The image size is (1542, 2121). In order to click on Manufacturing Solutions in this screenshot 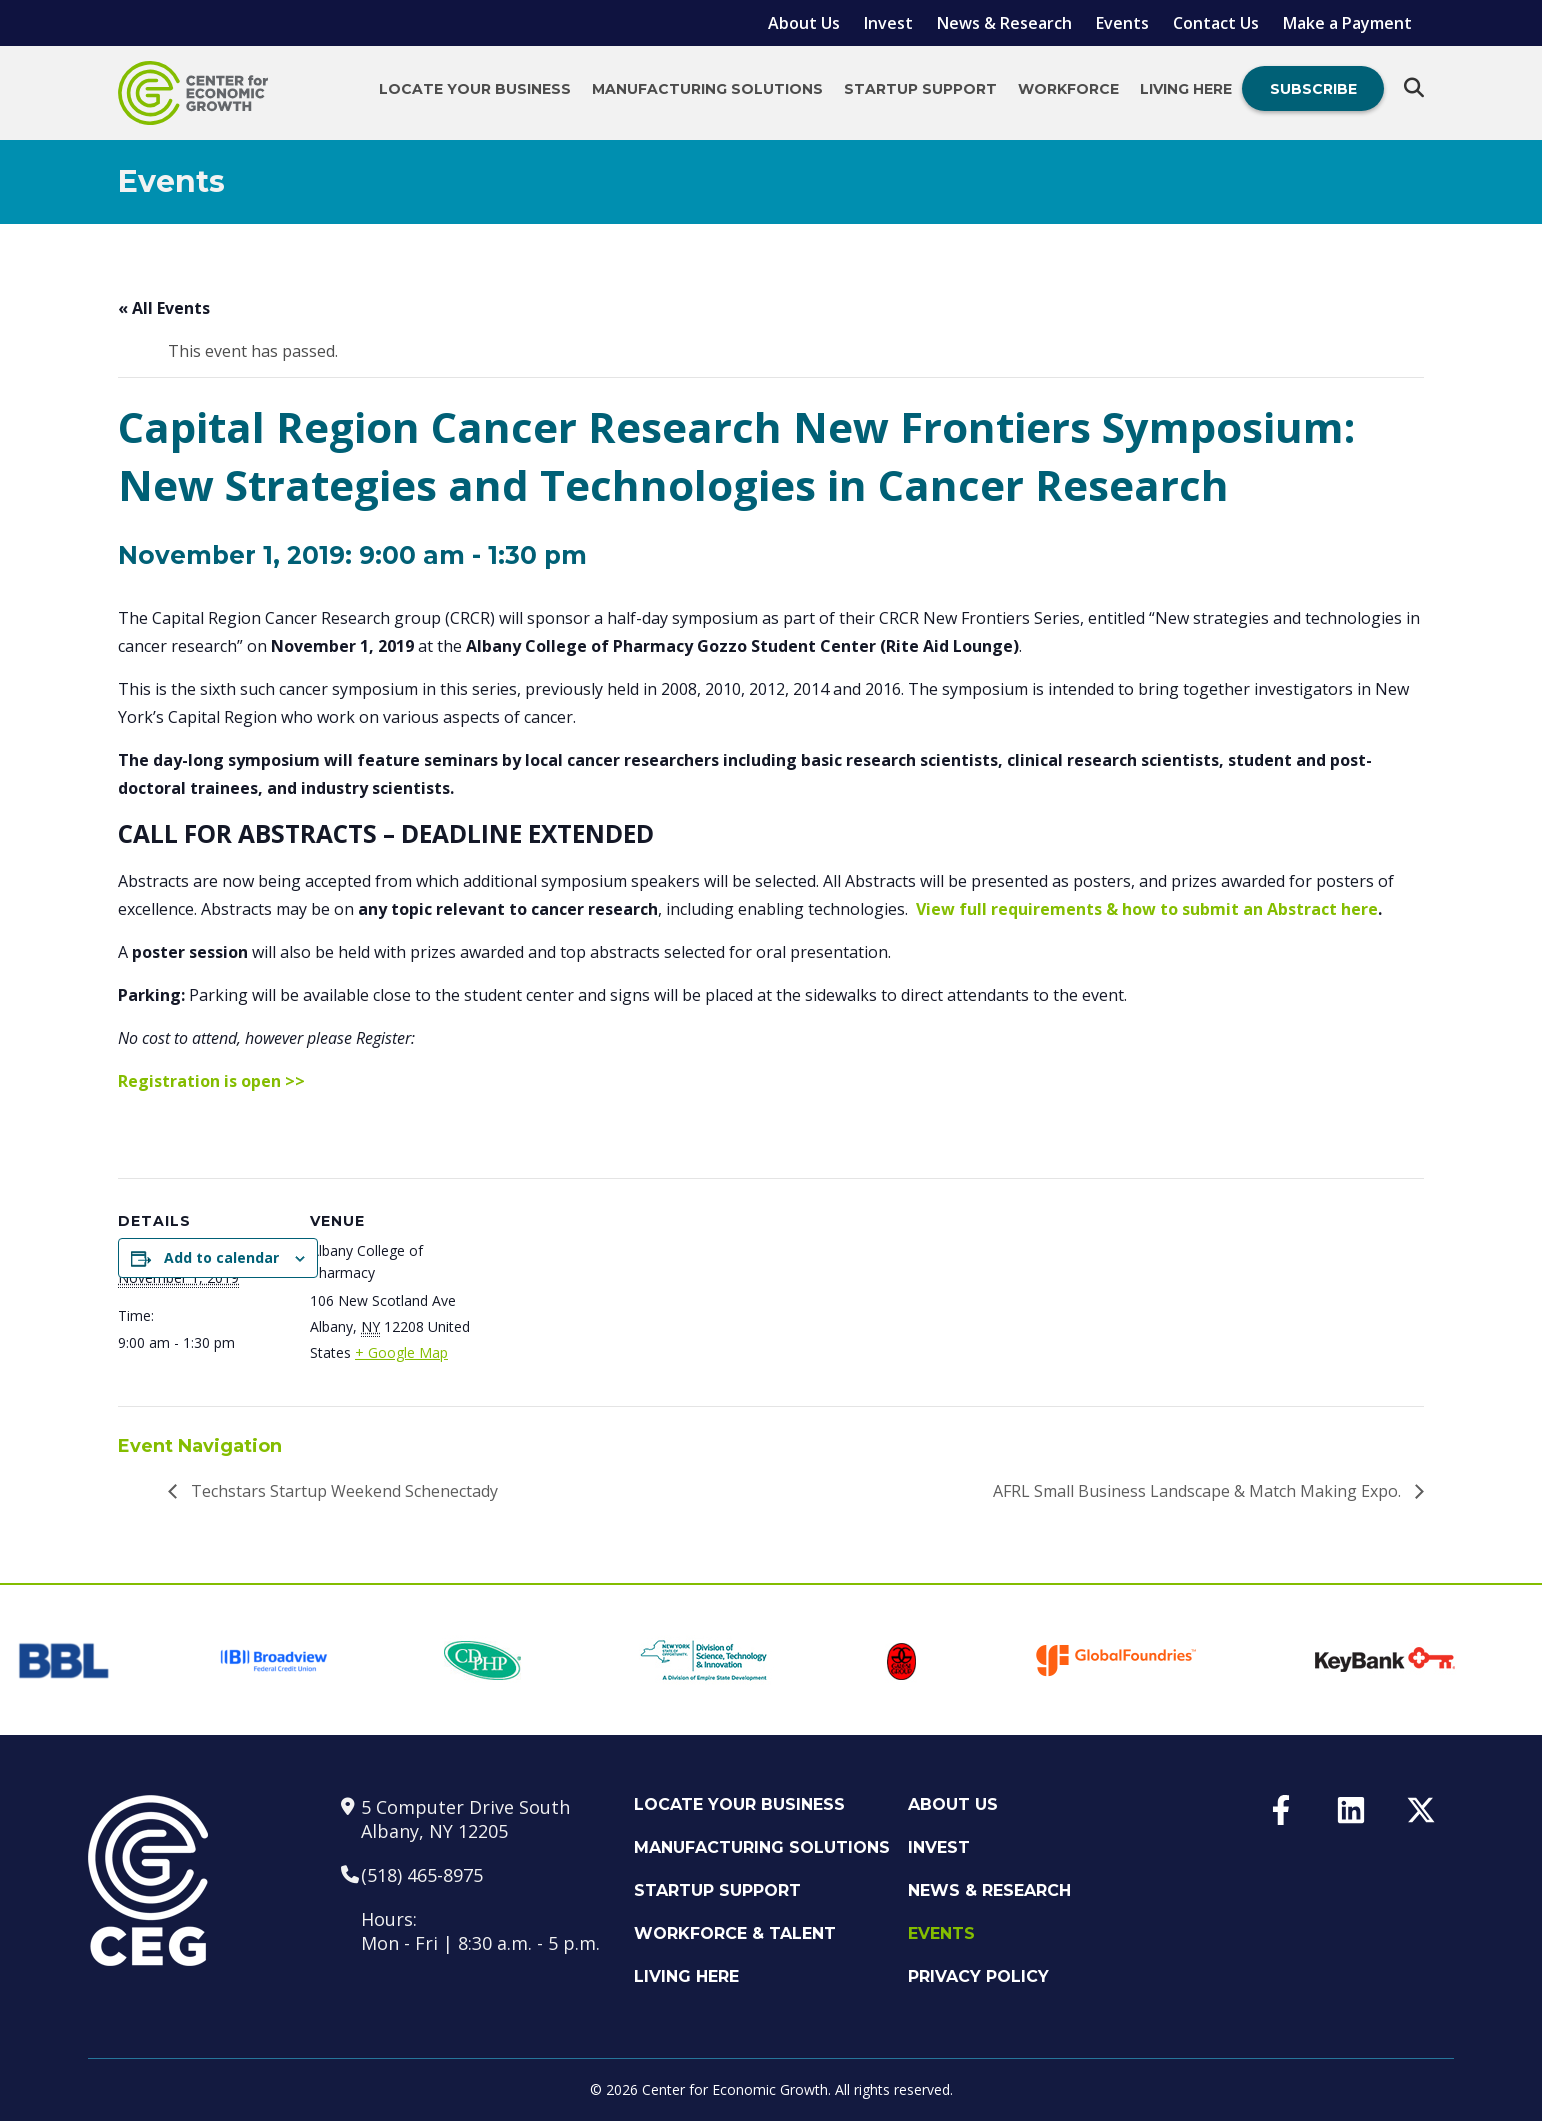, I will do `click(707, 89)`.